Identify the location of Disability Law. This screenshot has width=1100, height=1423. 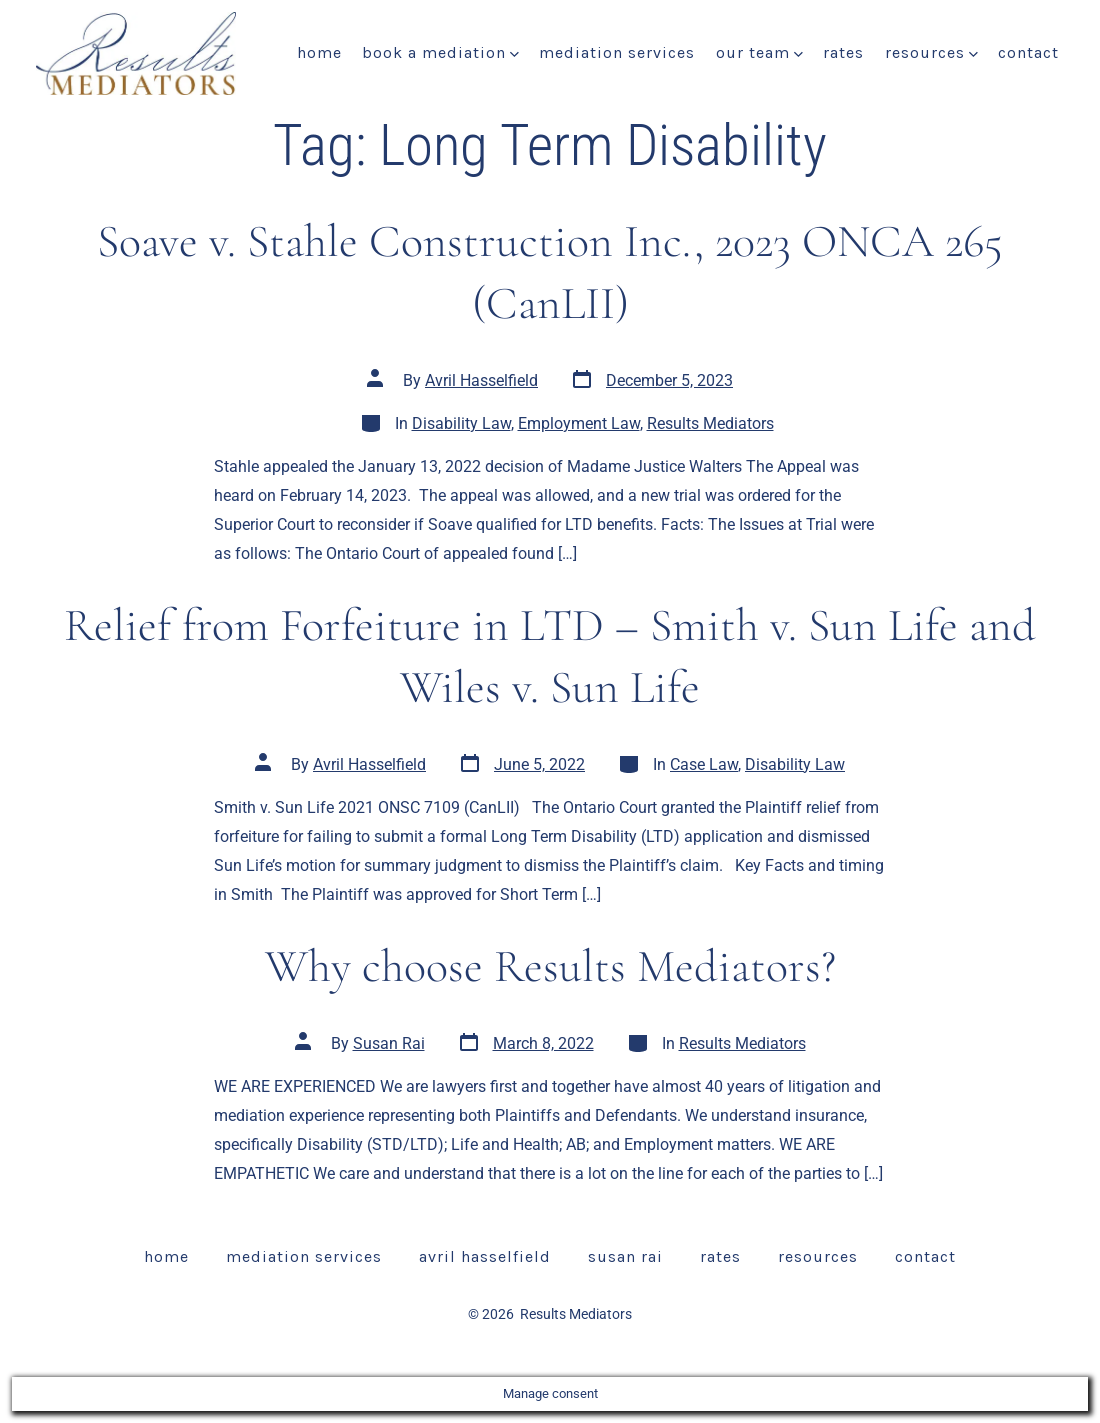
(461, 423).